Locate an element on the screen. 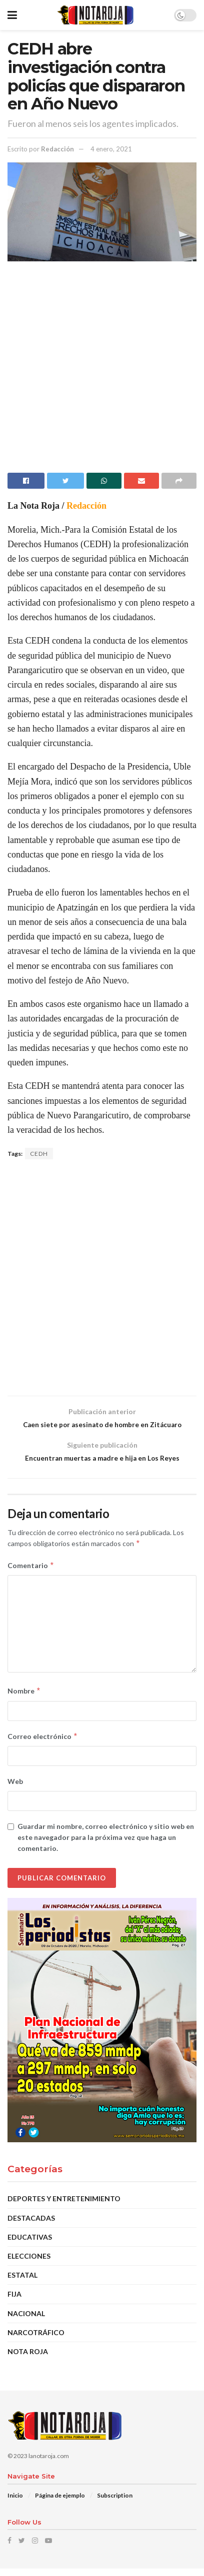 The height and width of the screenshot is (2576, 204). Narcotráfico is located at coordinates (36, 2340).